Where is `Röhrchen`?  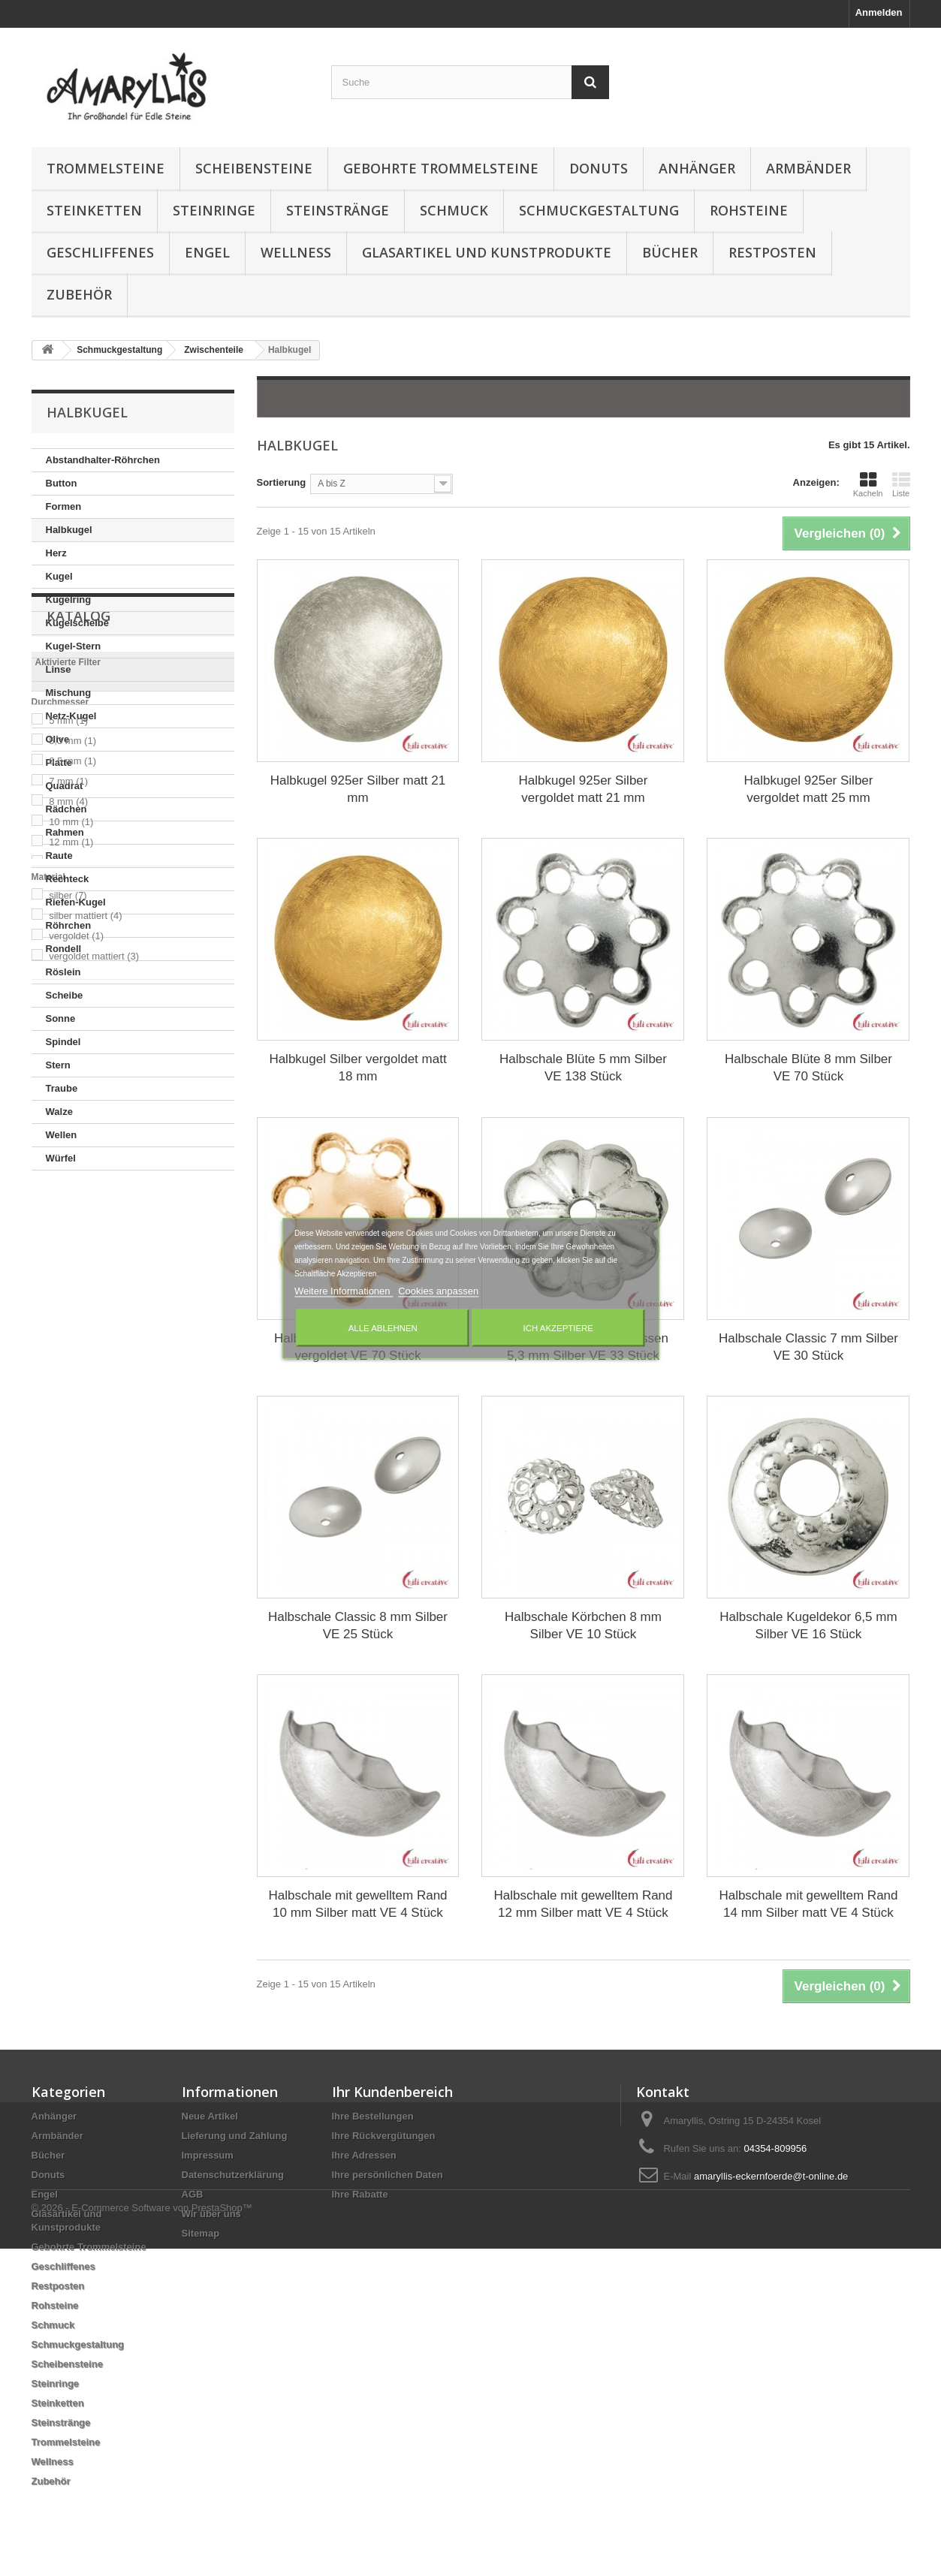
Röhrchen is located at coordinates (69, 925).